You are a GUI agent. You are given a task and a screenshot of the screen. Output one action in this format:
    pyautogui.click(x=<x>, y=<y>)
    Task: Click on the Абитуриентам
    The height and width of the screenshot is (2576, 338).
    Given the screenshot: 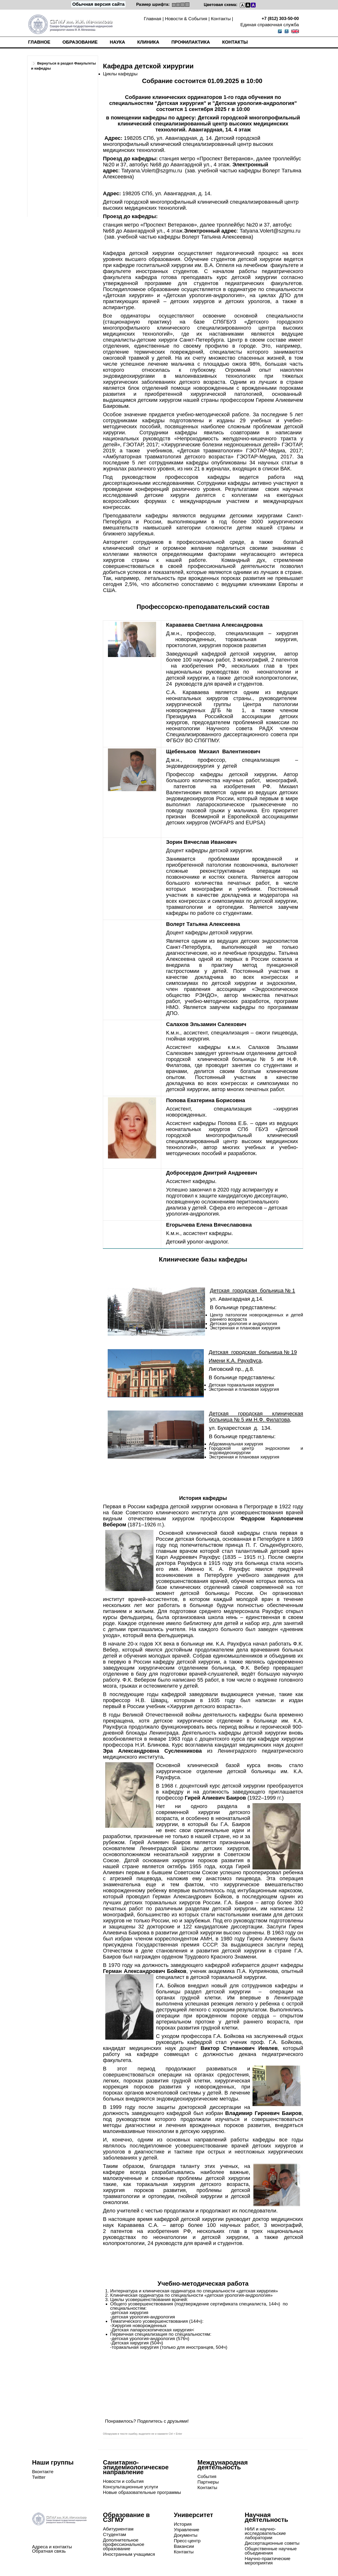 What is the action you would take?
    pyautogui.click(x=118, y=2528)
    